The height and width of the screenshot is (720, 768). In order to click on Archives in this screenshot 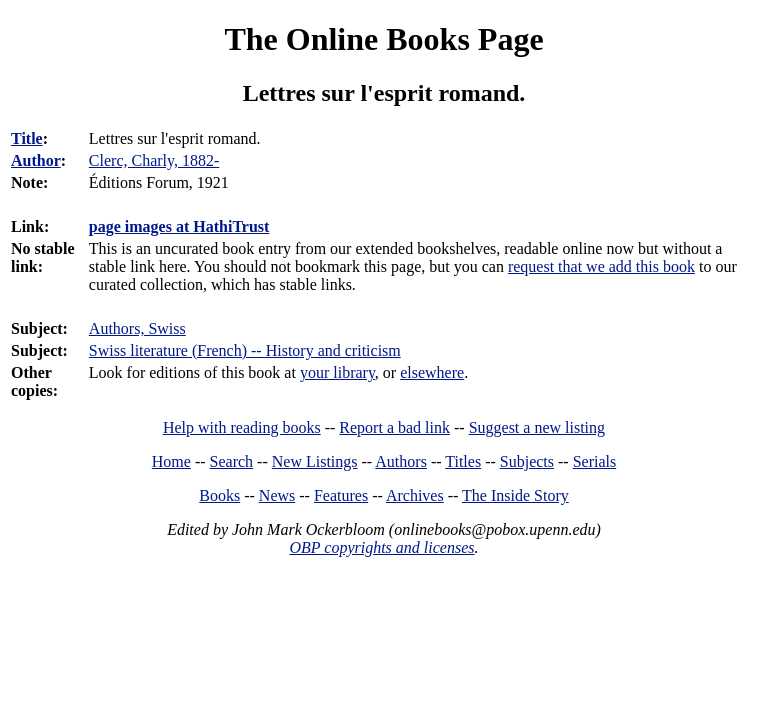, I will do `click(415, 495)`.